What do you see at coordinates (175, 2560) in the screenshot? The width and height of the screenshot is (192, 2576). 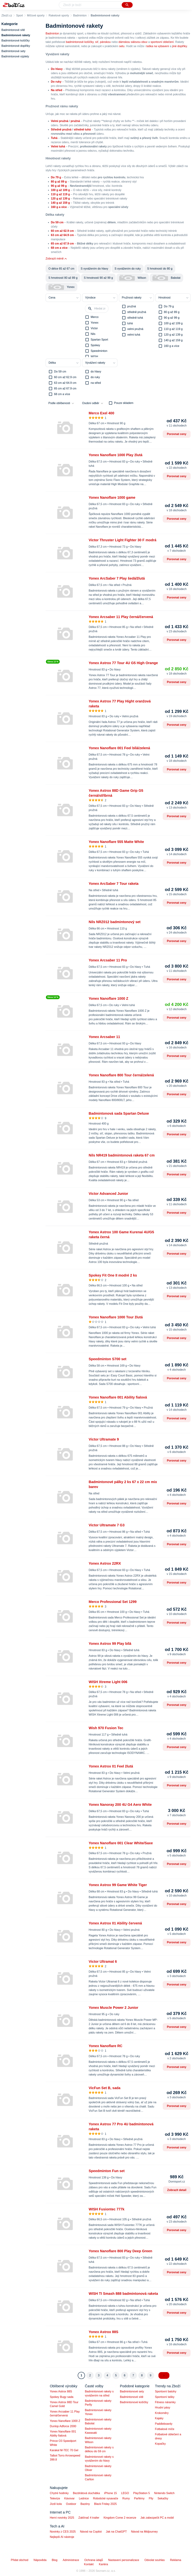 I see `Reklama` at bounding box center [175, 2560].